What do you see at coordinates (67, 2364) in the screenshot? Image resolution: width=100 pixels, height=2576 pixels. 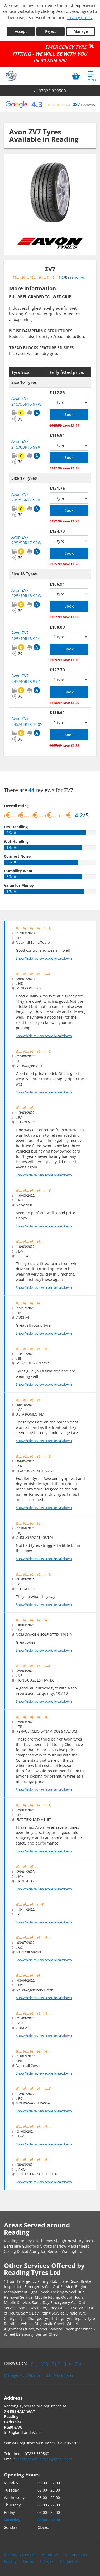 I see `[Go to Yell.com]` at bounding box center [67, 2364].